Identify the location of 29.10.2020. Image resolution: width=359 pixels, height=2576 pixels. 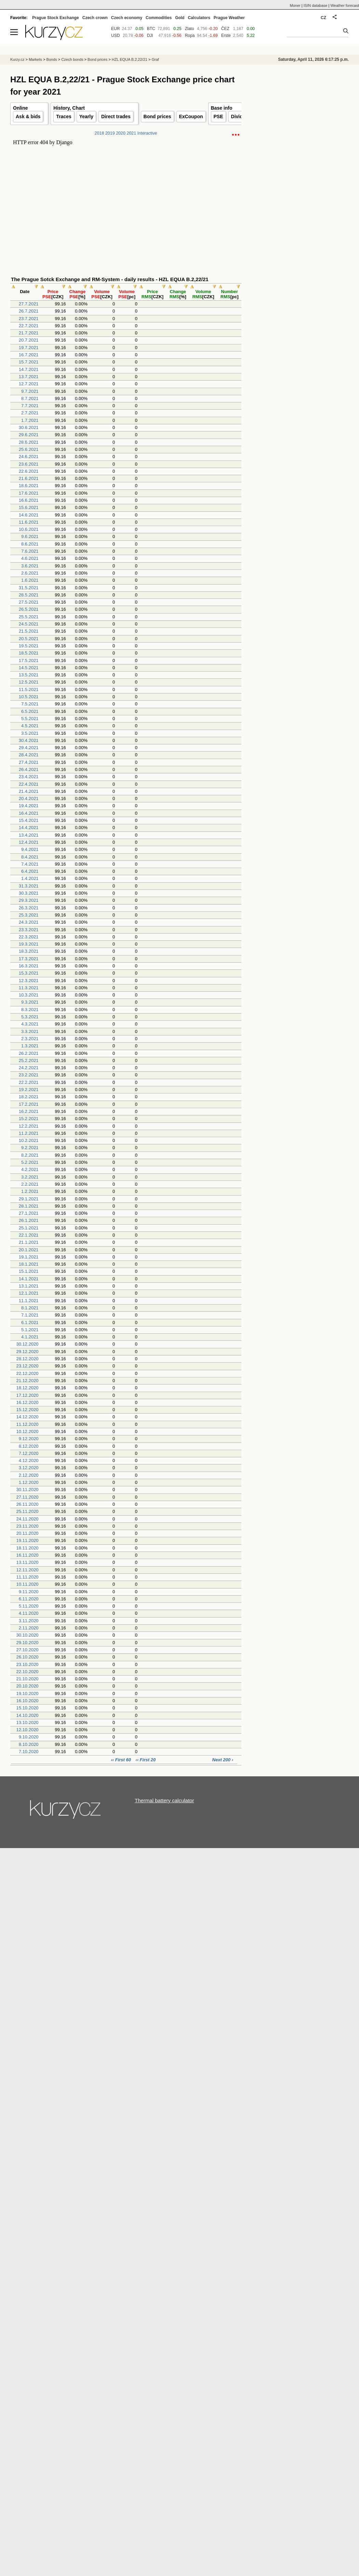
(27, 1642).